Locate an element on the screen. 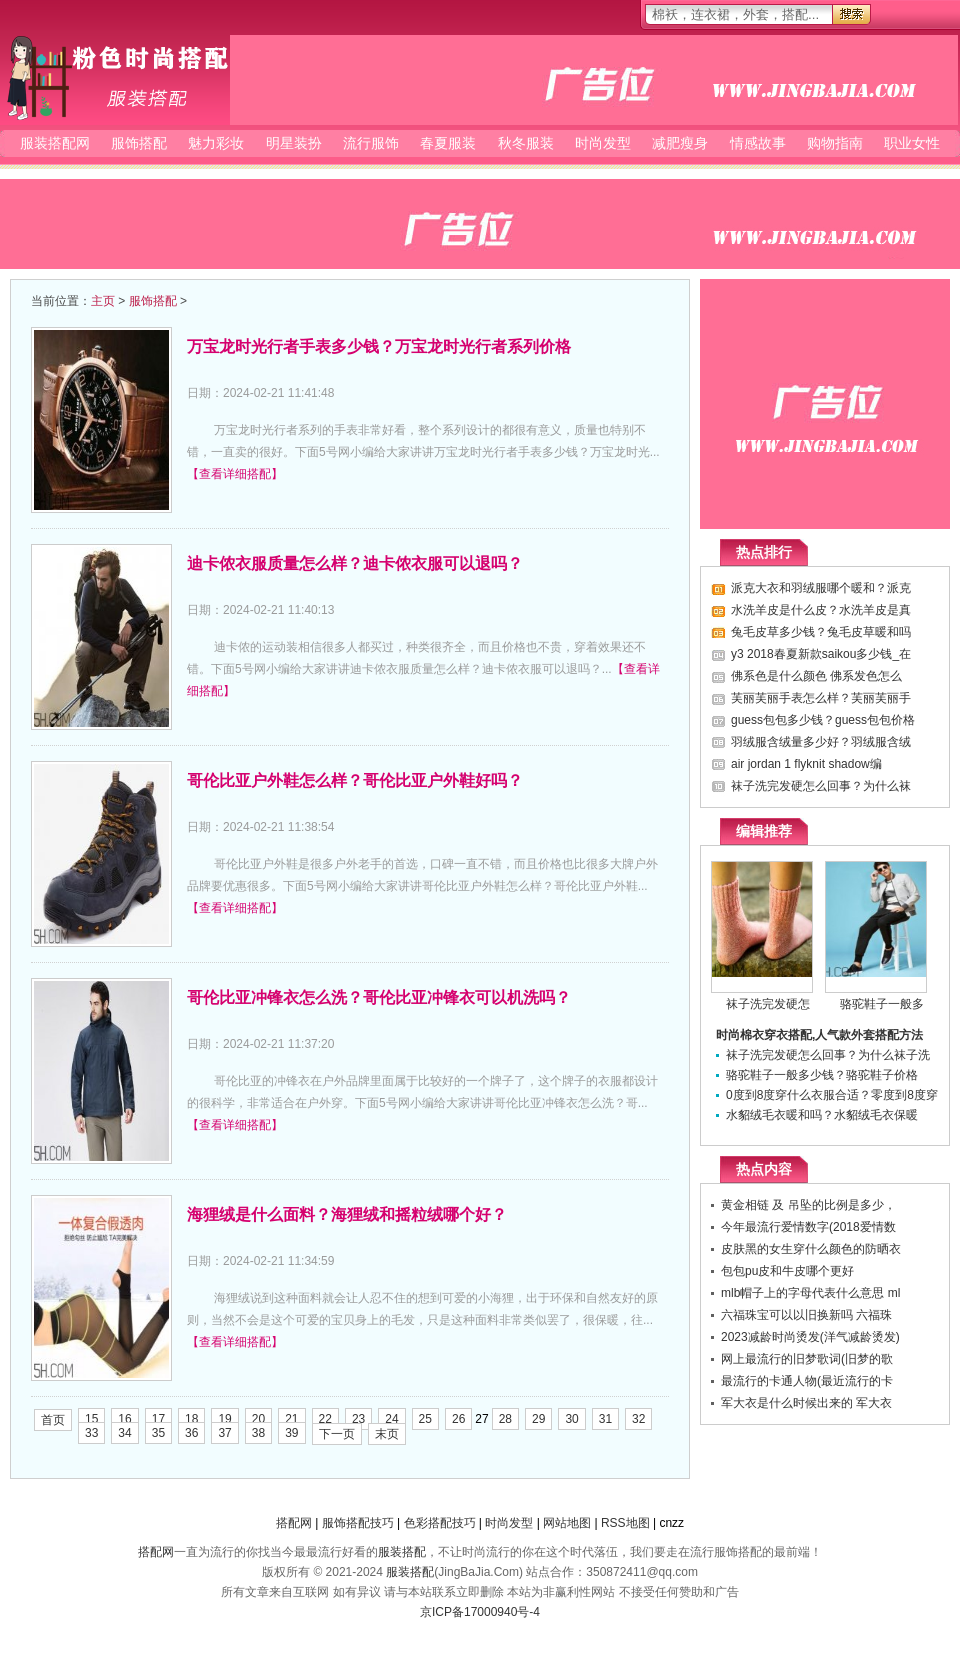 This screenshot has height=1657, width=960. 末页 is located at coordinates (387, 1434).